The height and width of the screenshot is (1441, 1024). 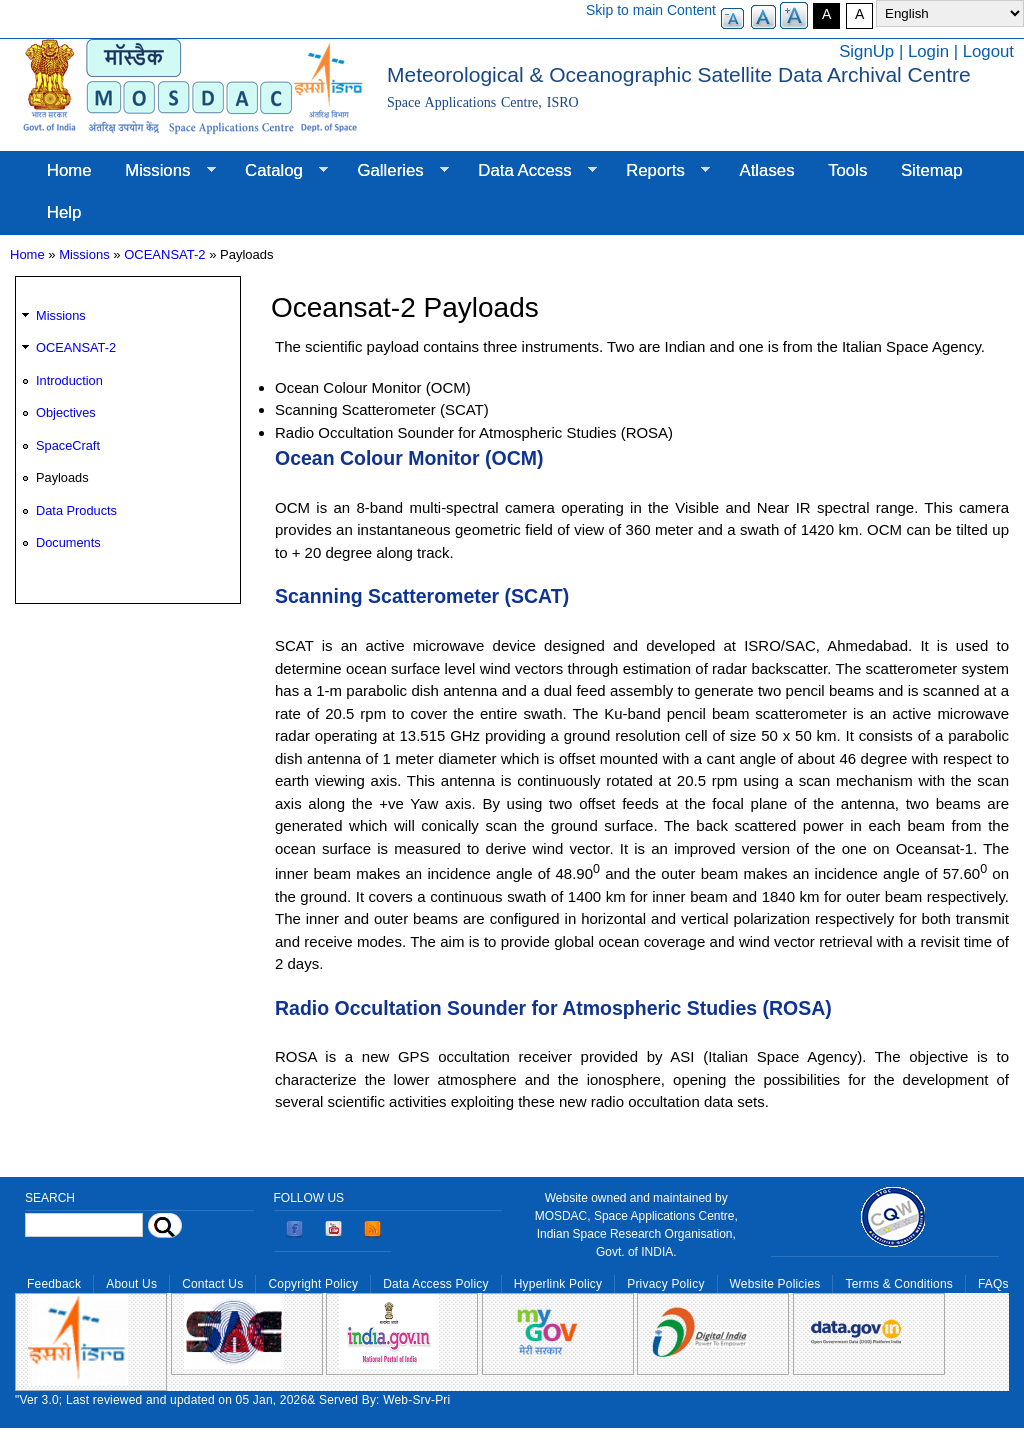 What do you see at coordinates (988, 51) in the screenshot?
I see `Logout` at bounding box center [988, 51].